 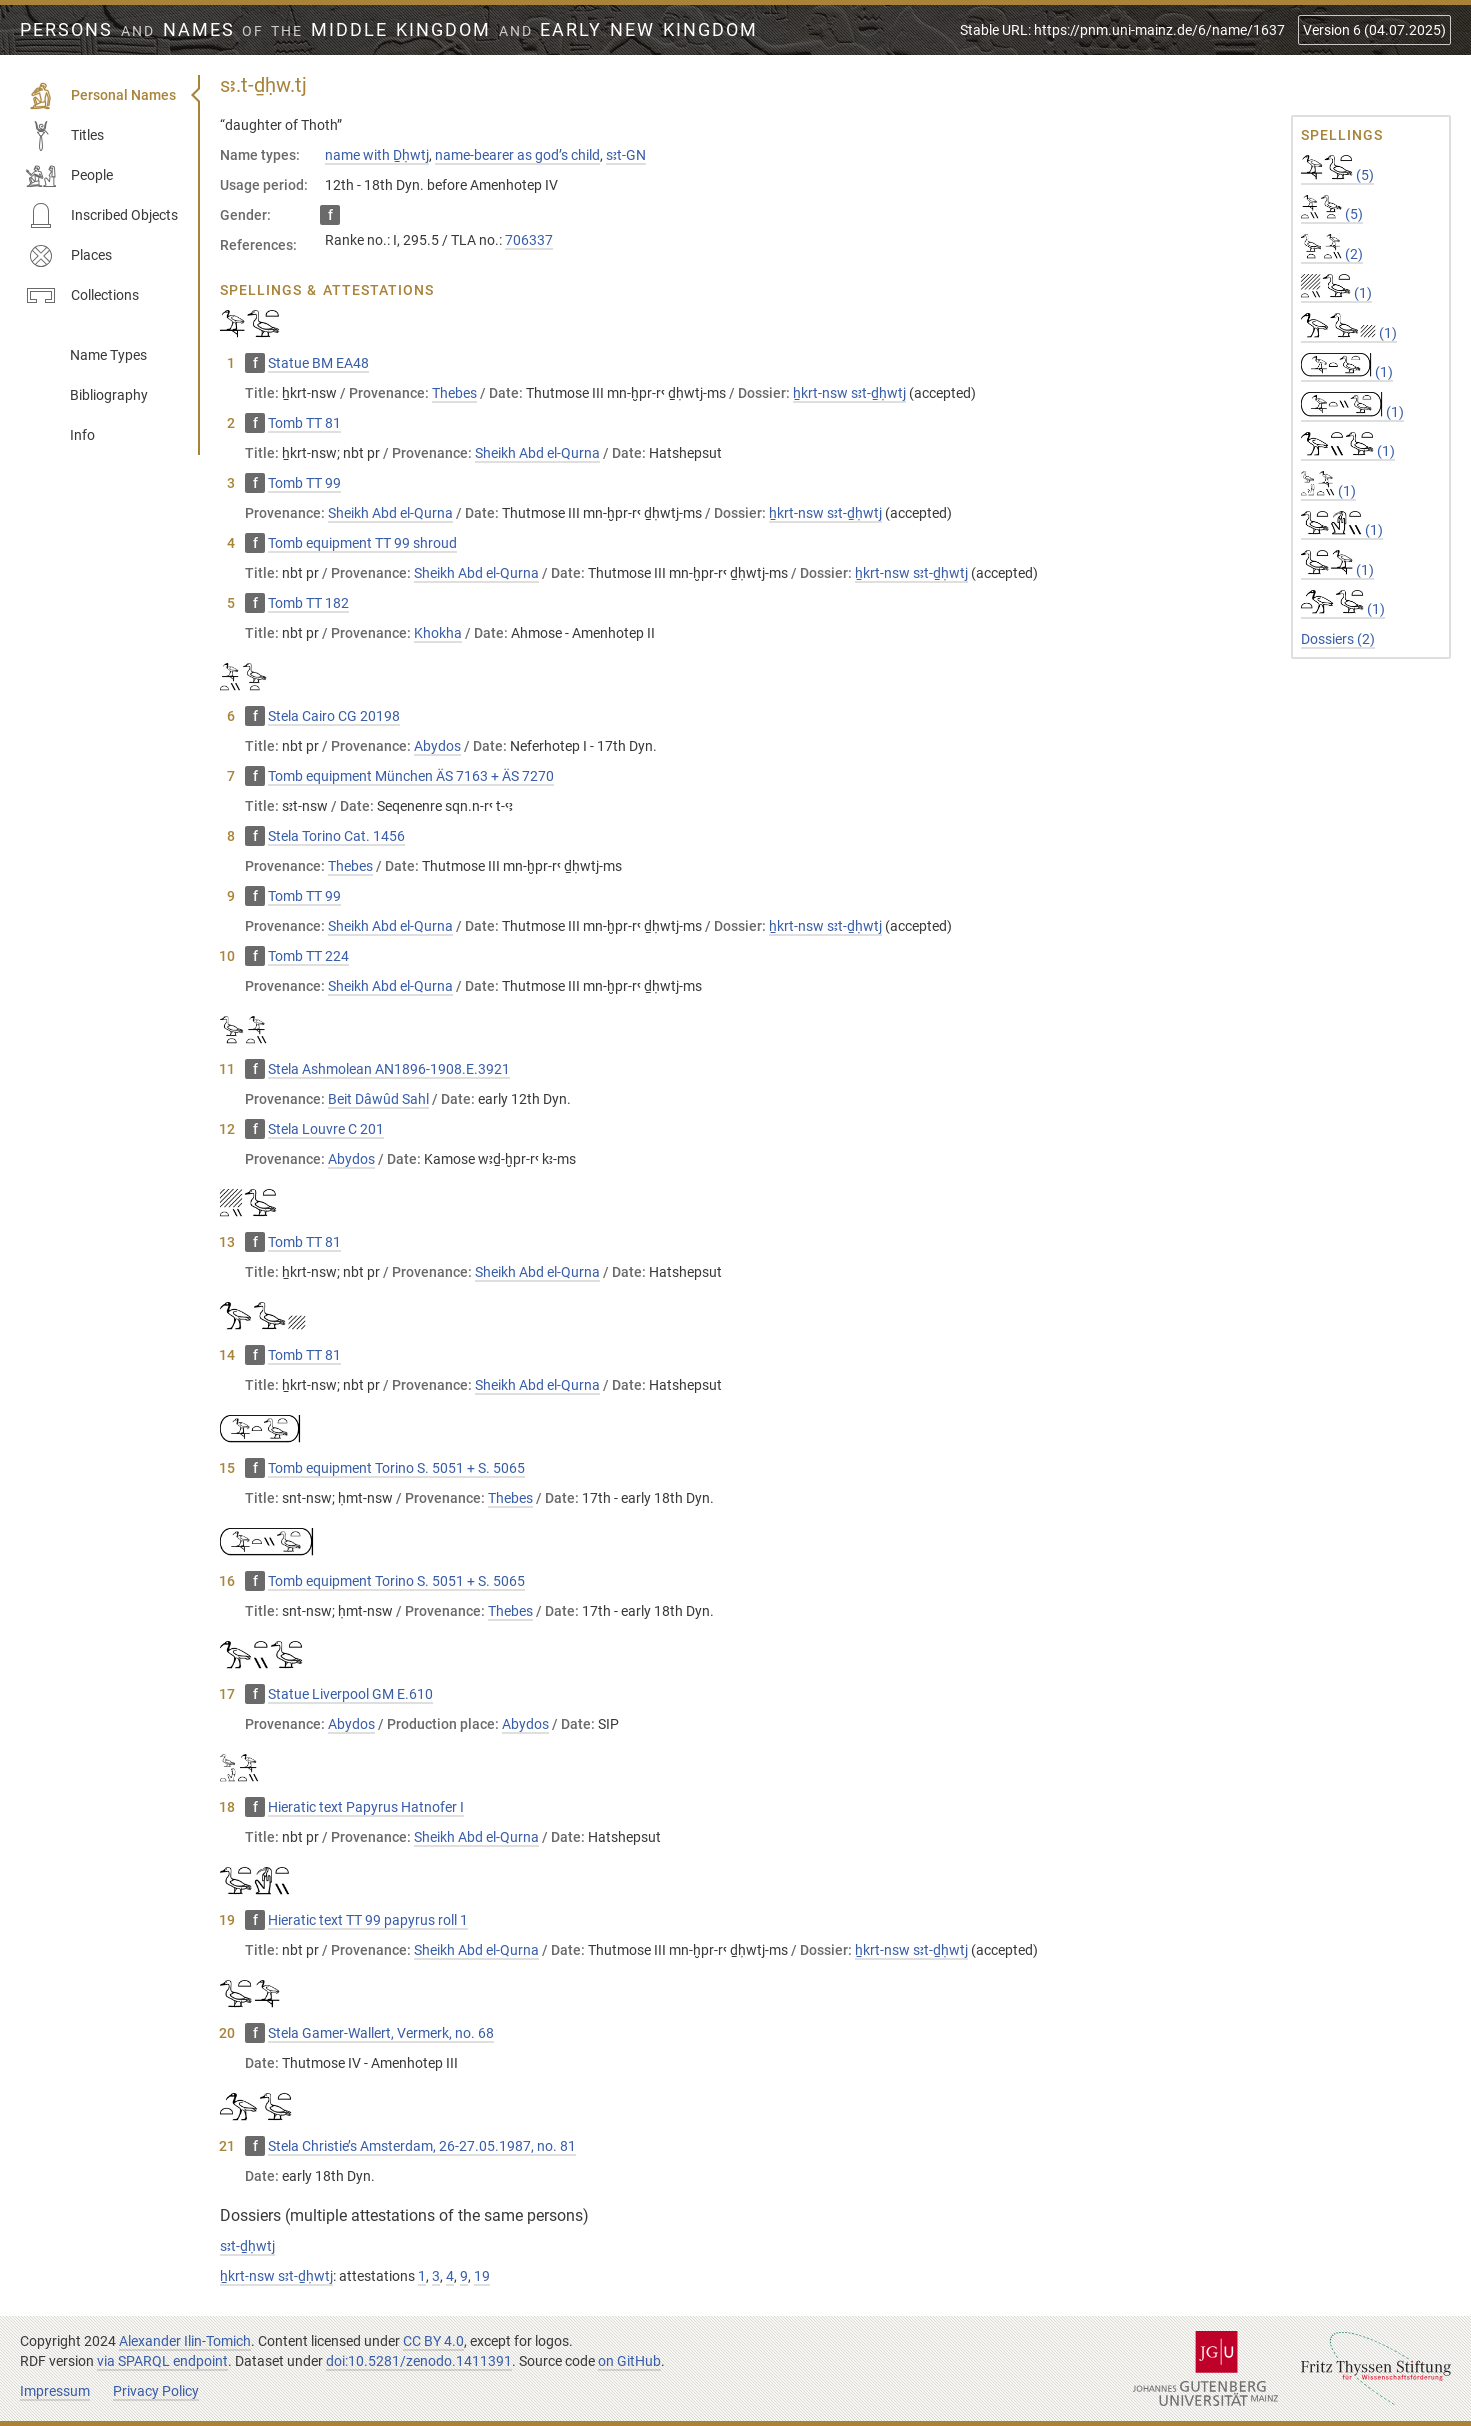 I want to click on sꜣt-ḏḥwtj, so click(x=247, y=2246).